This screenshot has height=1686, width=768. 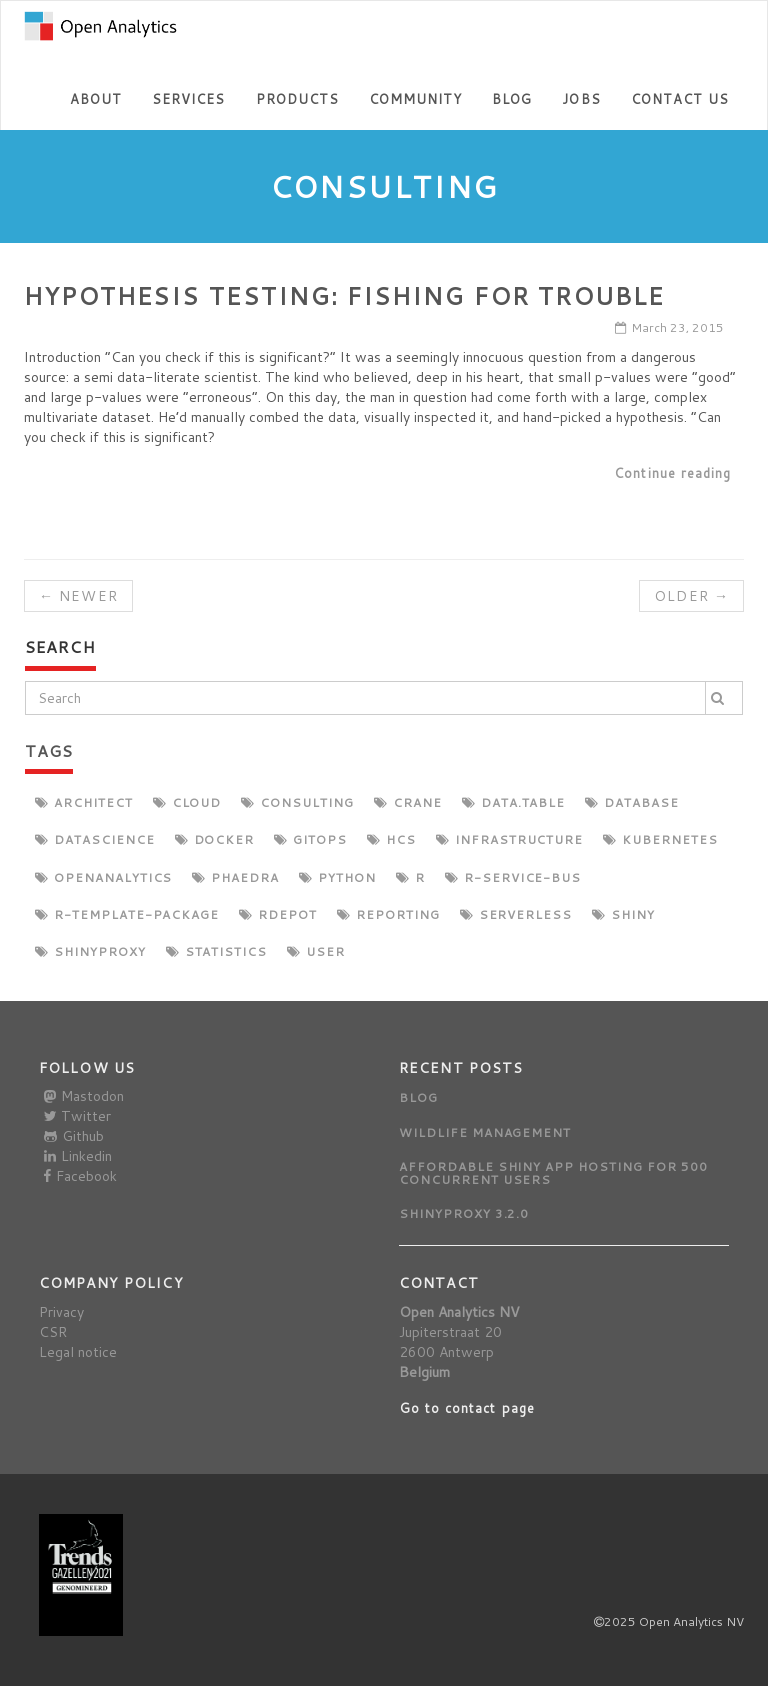 What do you see at coordinates (297, 99) in the screenshot?
I see `Products` at bounding box center [297, 99].